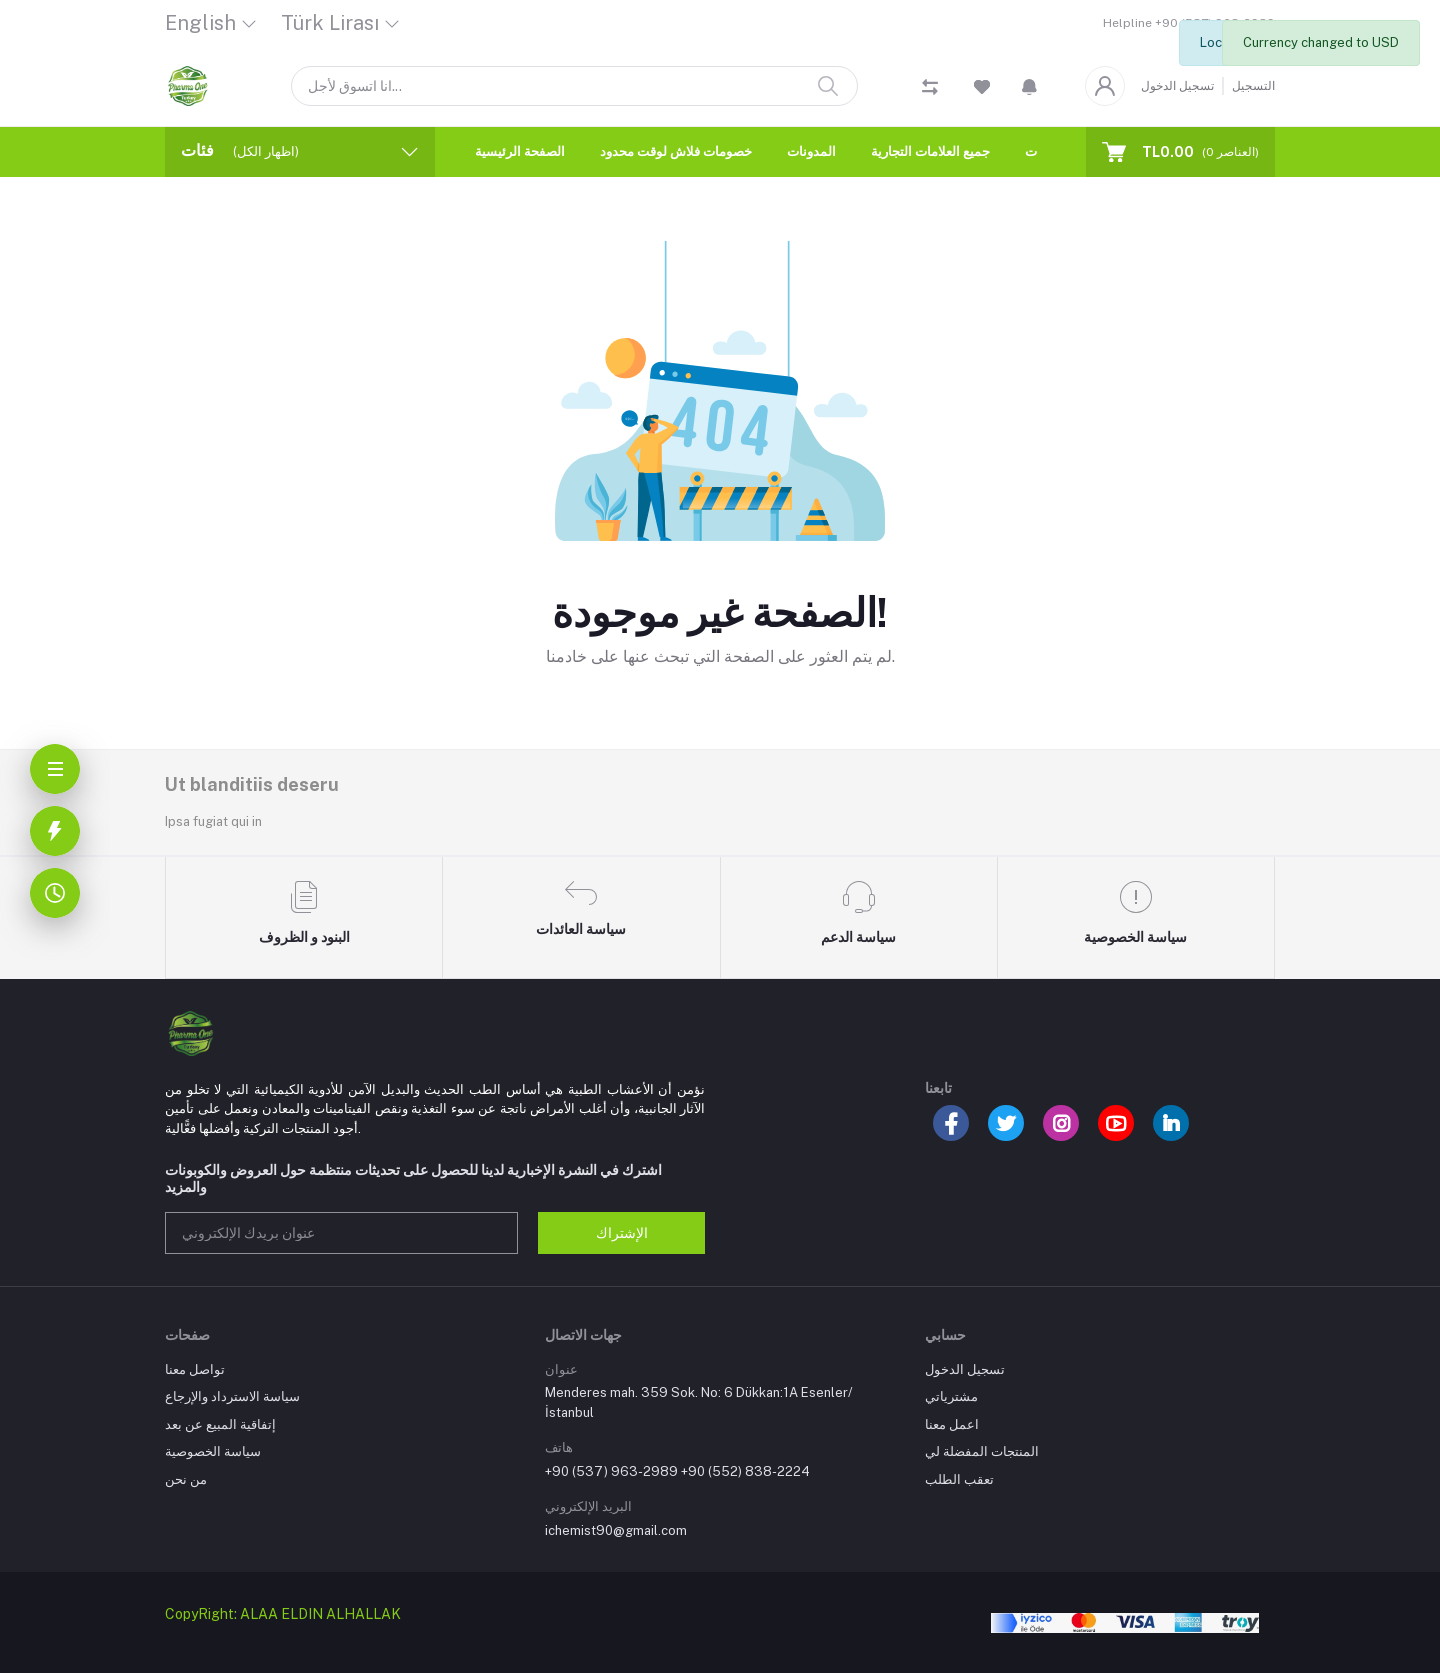  I want to click on من نحن, so click(186, 1479).